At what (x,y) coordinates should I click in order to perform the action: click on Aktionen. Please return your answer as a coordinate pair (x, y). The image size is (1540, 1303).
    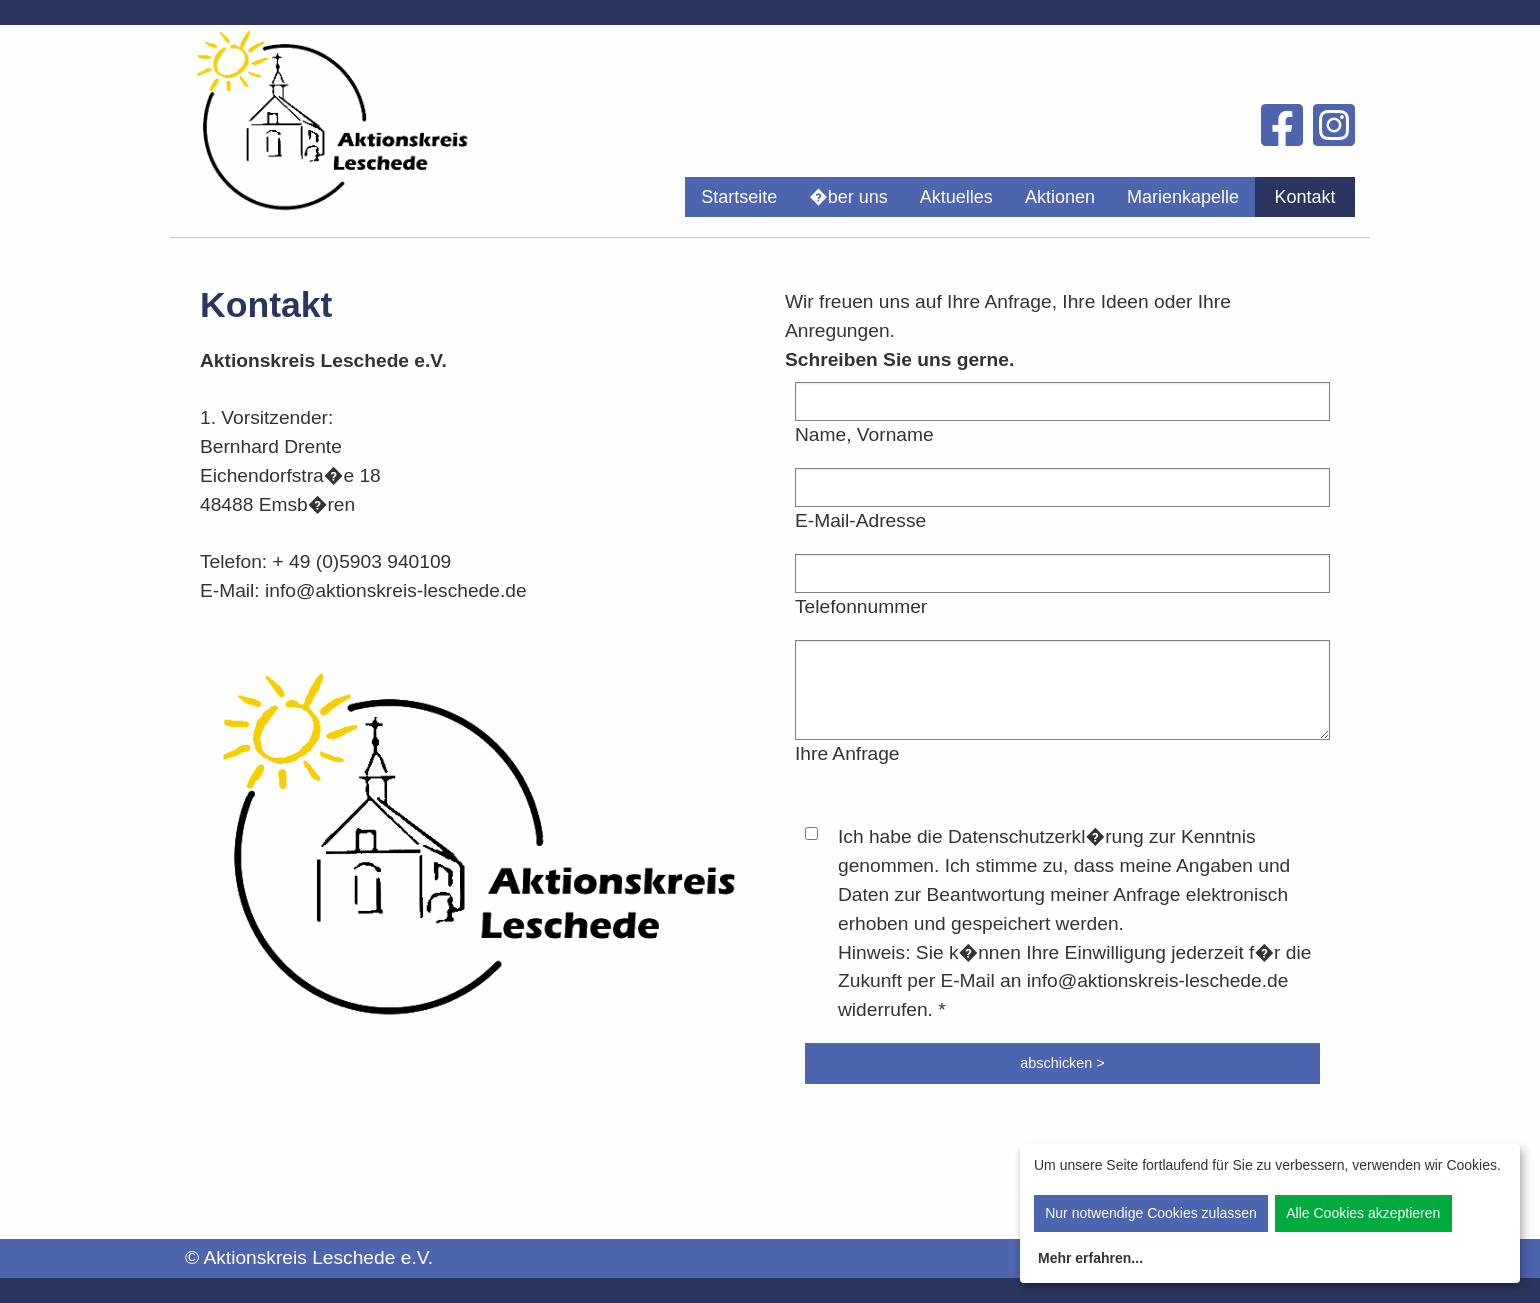
    Looking at the image, I should click on (1060, 197).